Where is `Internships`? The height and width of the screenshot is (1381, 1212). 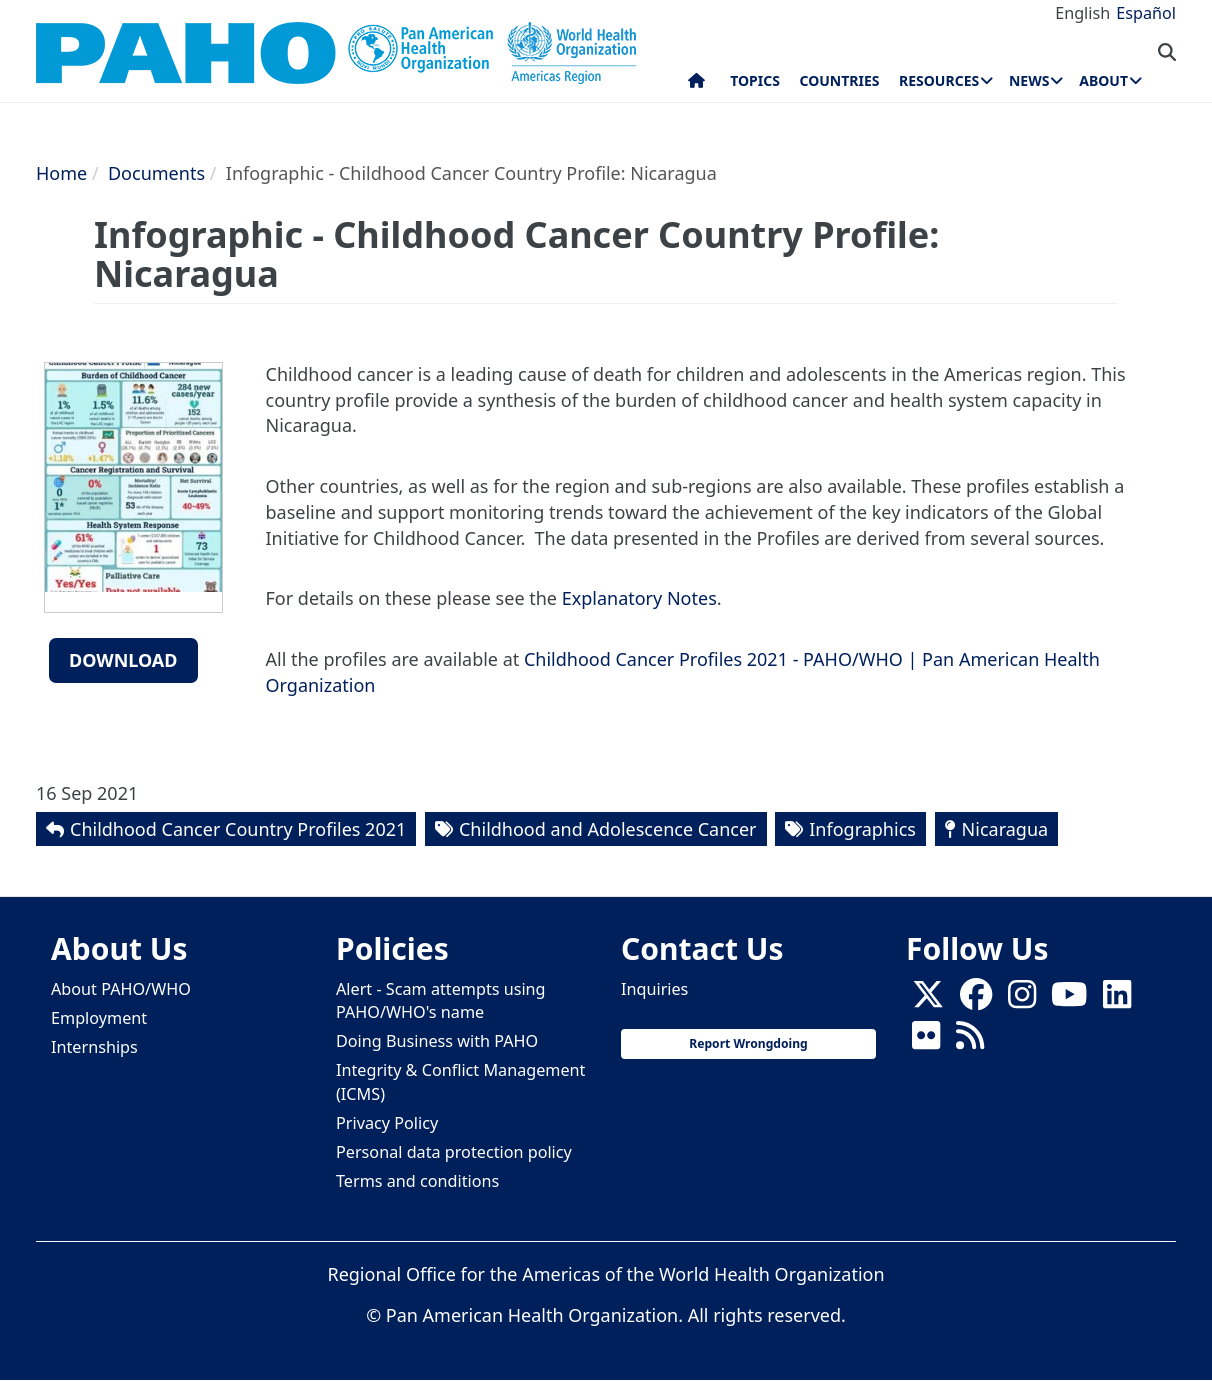 Internships is located at coordinates (94, 1047).